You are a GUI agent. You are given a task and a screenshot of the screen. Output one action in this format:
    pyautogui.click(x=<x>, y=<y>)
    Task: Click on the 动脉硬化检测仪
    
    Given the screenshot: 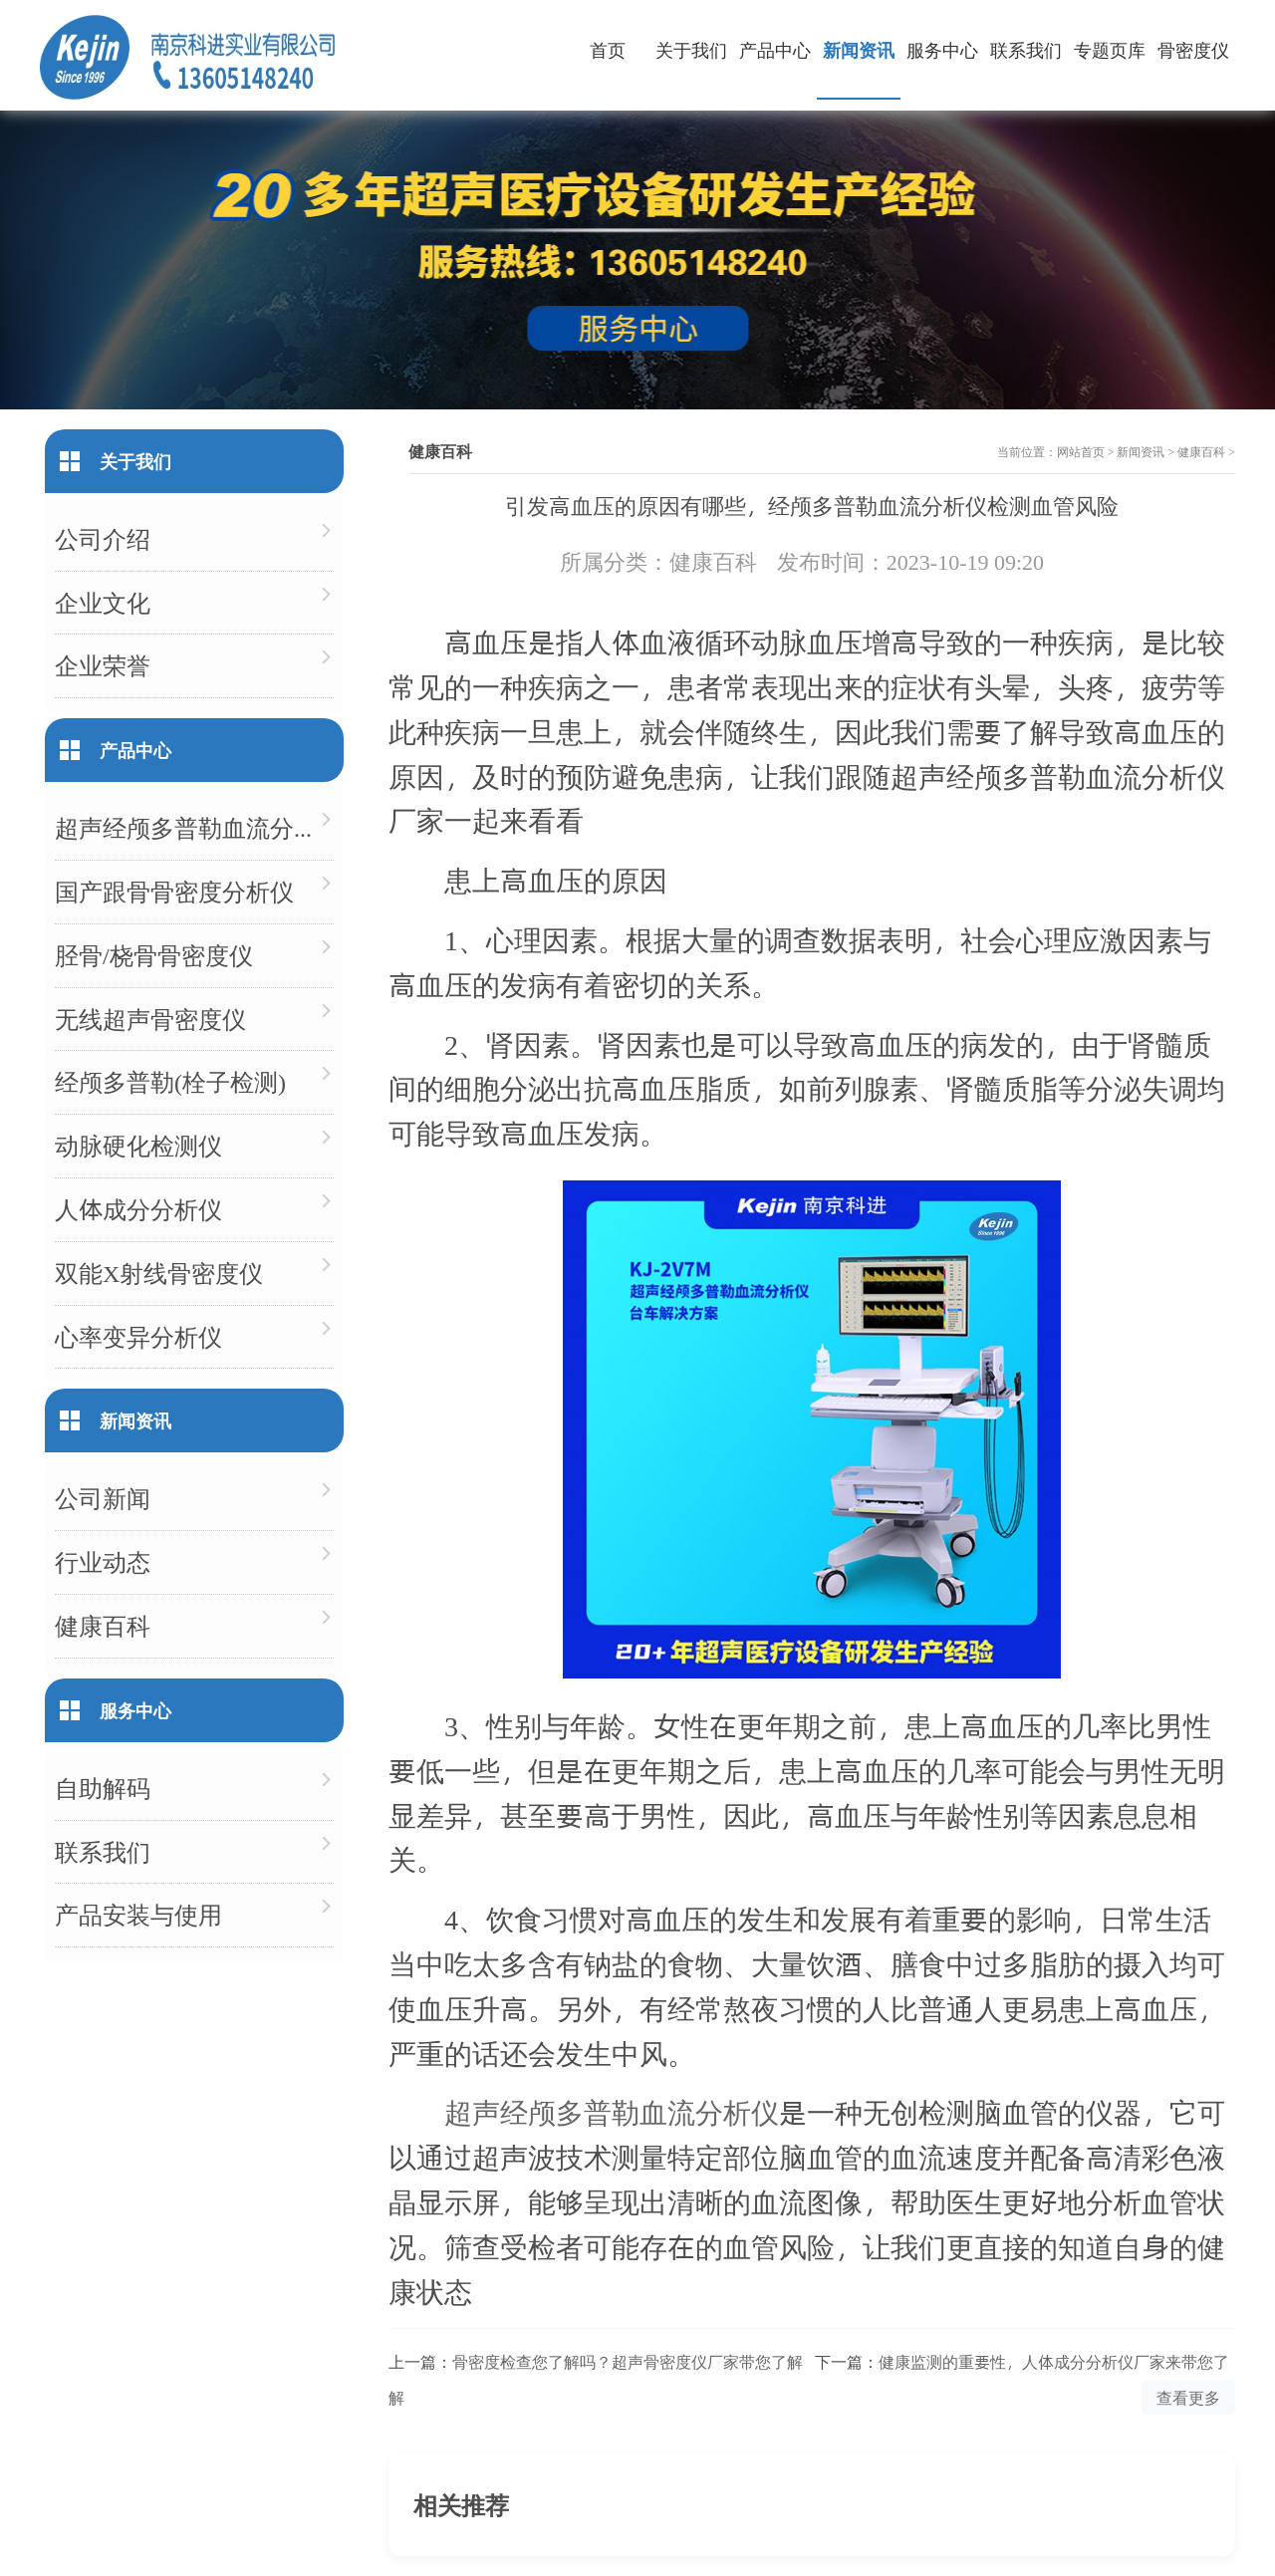 What is the action you would take?
    pyautogui.click(x=138, y=1145)
    